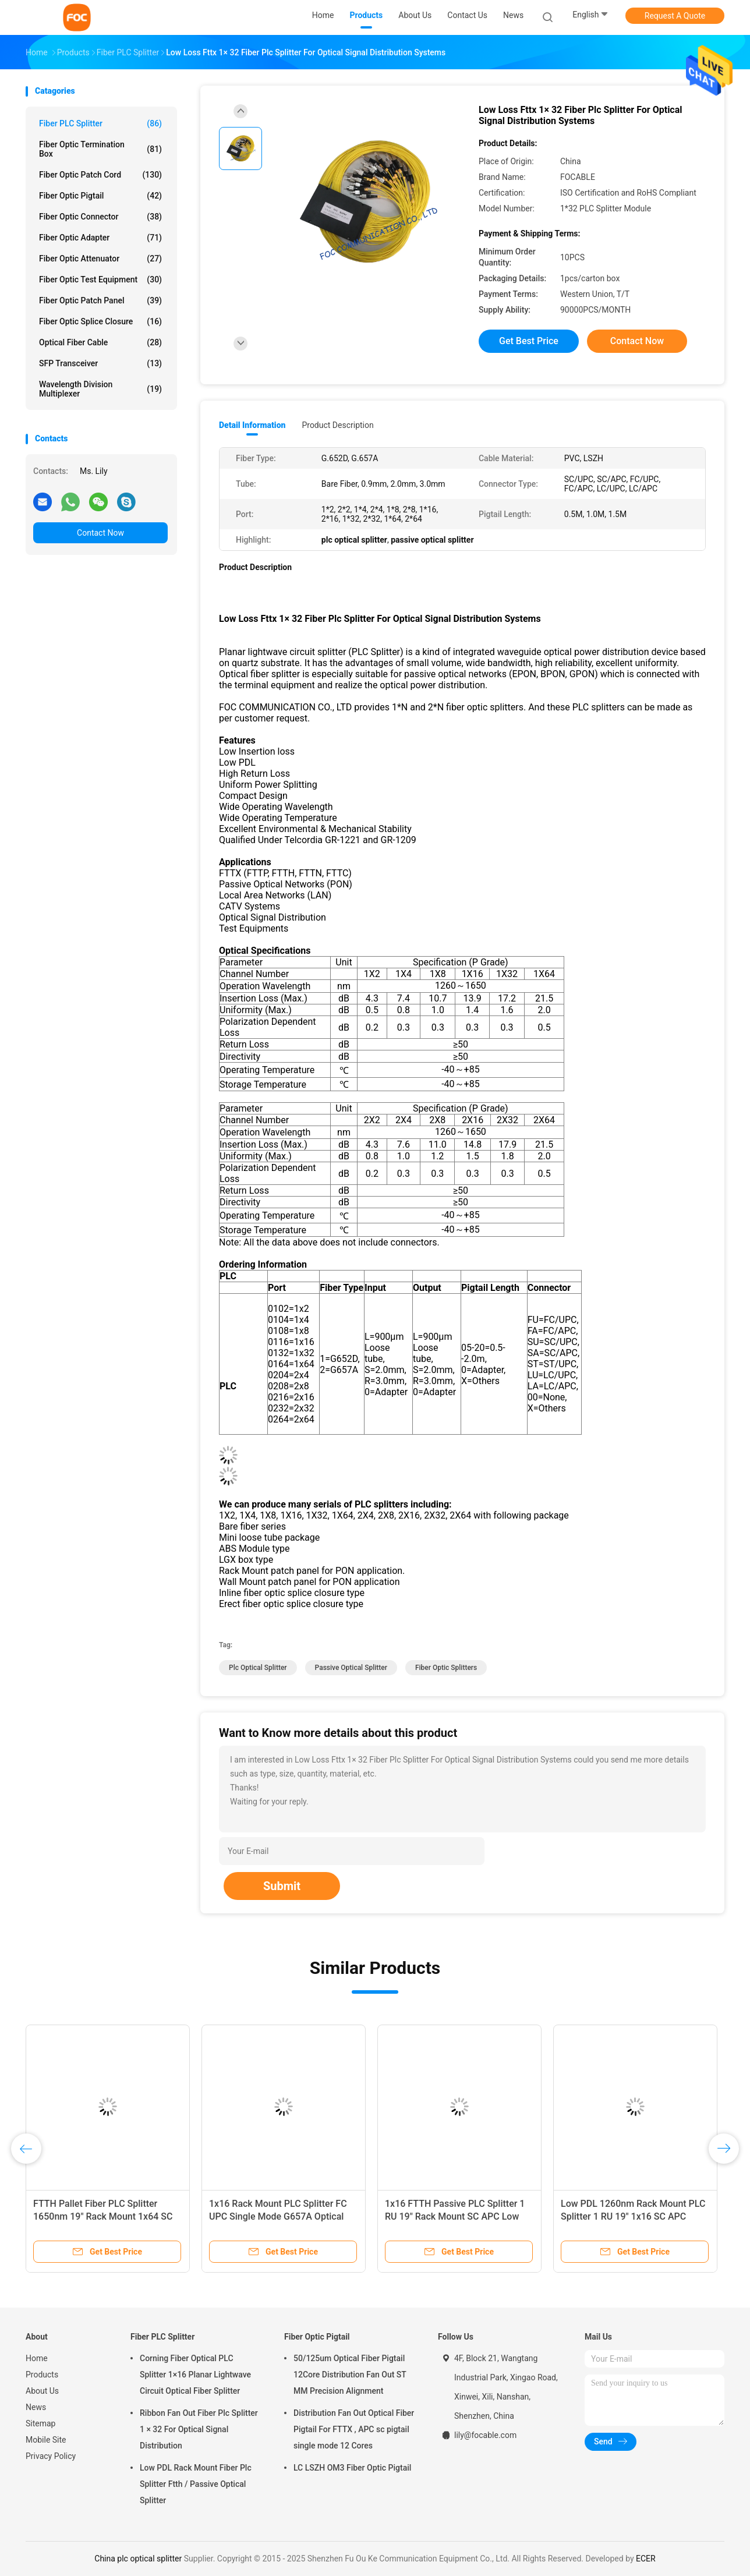 This screenshot has height=2576, width=750. What do you see at coordinates (252, 425) in the screenshot?
I see `Detail Information` at bounding box center [252, 425].